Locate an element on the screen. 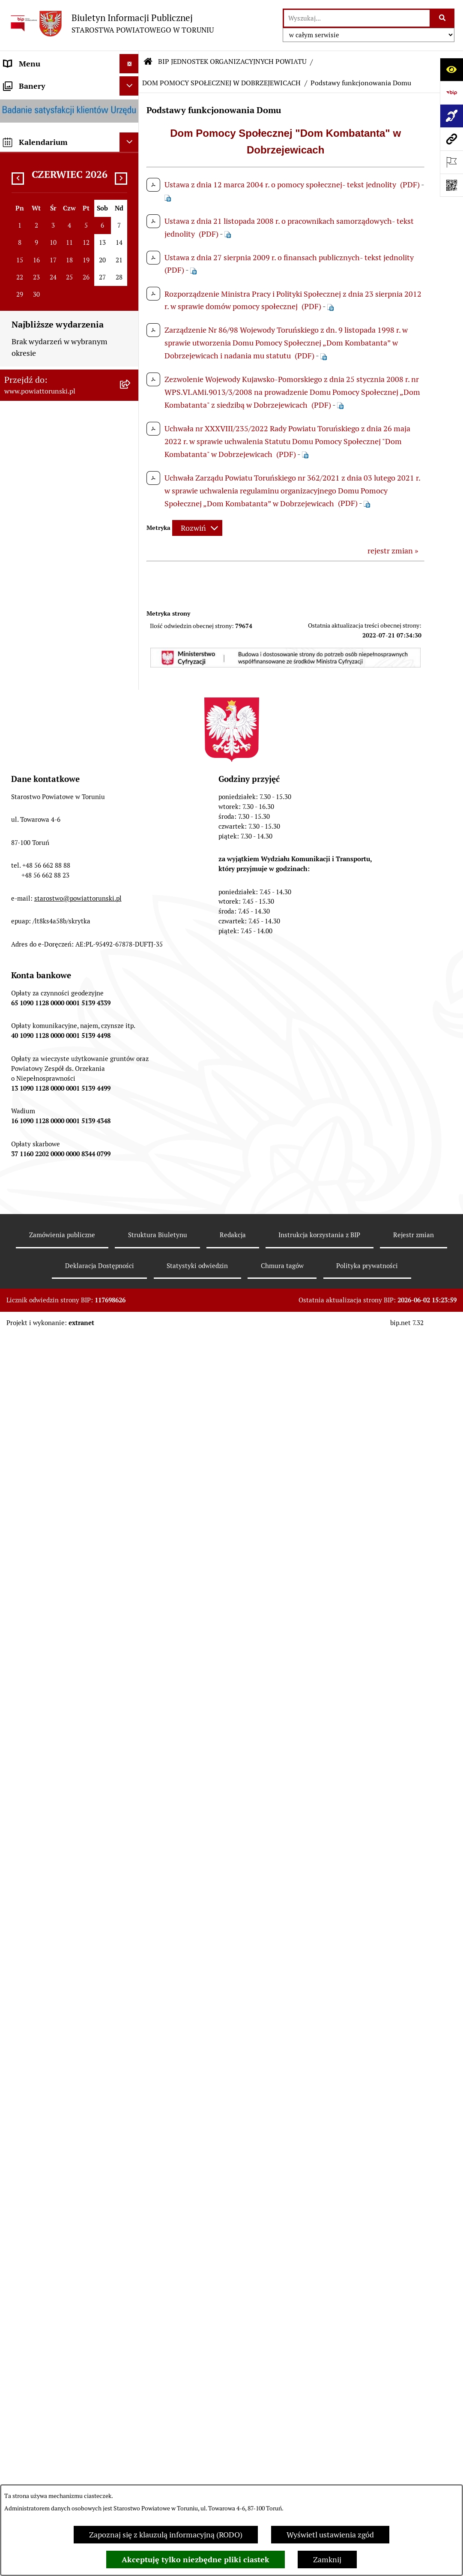 This screenshot has height=2576, width=463. [rozwiń: POWIATOWE CENTRUM POMOCY RODZINIE] is located at coordinates (131, 1290).